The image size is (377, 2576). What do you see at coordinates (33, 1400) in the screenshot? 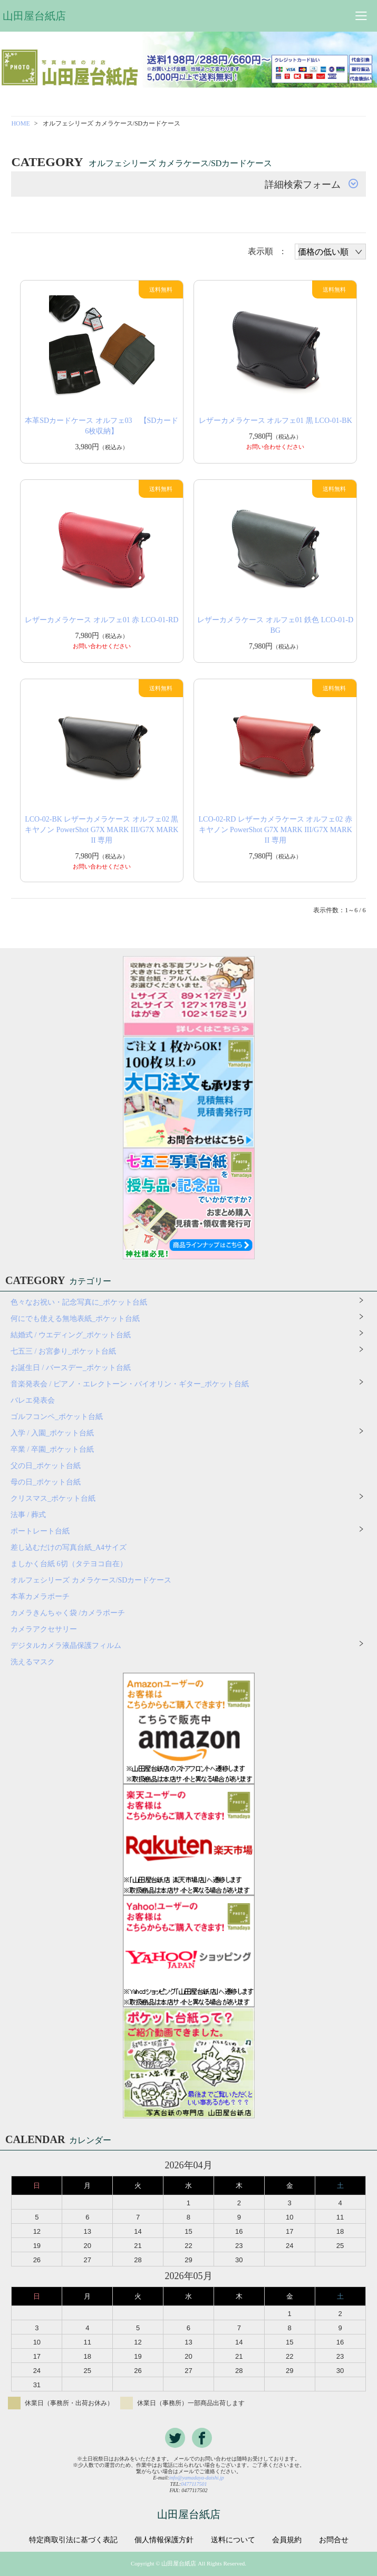
I see `バレエ発表会` at bounding box center [33, 1400].